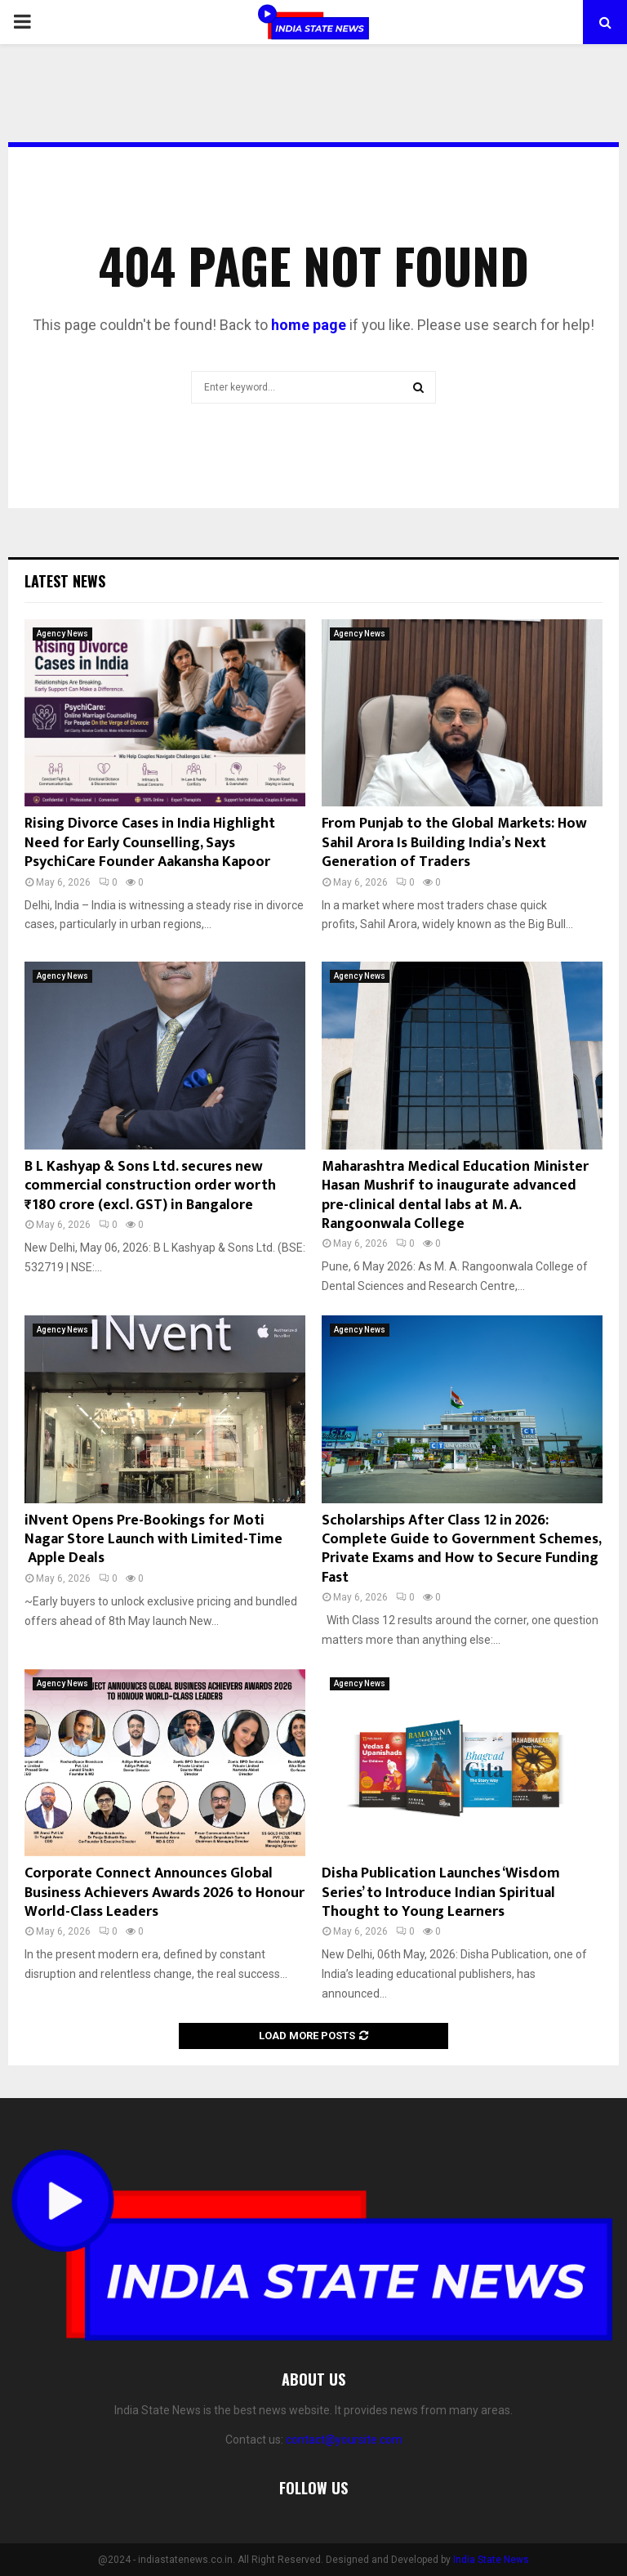 The height and width of the screenshot is (2576, 627). What do you see at coordinates (149, 842) in the screenshot?
I see `Rising Divorce Cases in India Highlight Need for Early Counselling, Says PsychiCare Founder Aakansha Kapoor` at bounding box center [149, 842].